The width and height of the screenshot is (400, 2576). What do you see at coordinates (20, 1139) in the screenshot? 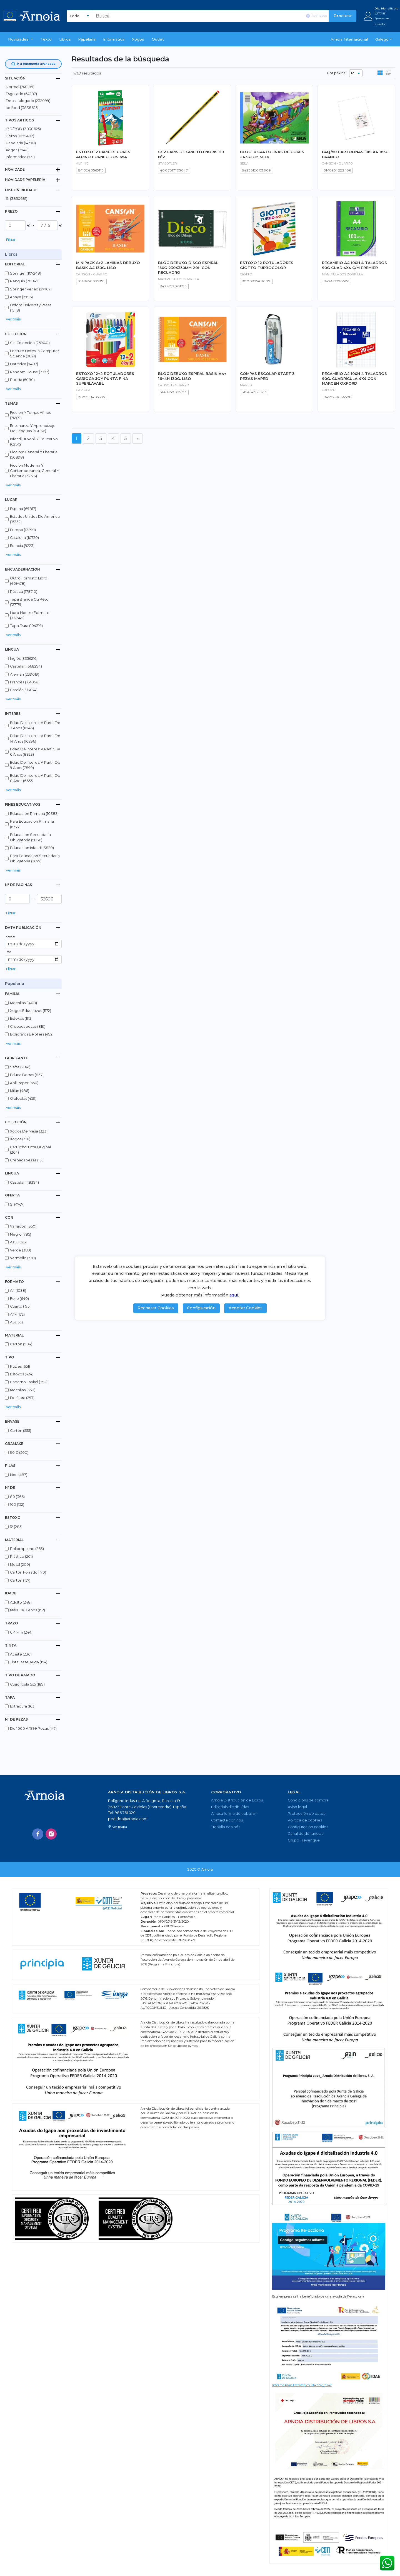
I see `xogos (301)` at bounding box center [20, 1139].